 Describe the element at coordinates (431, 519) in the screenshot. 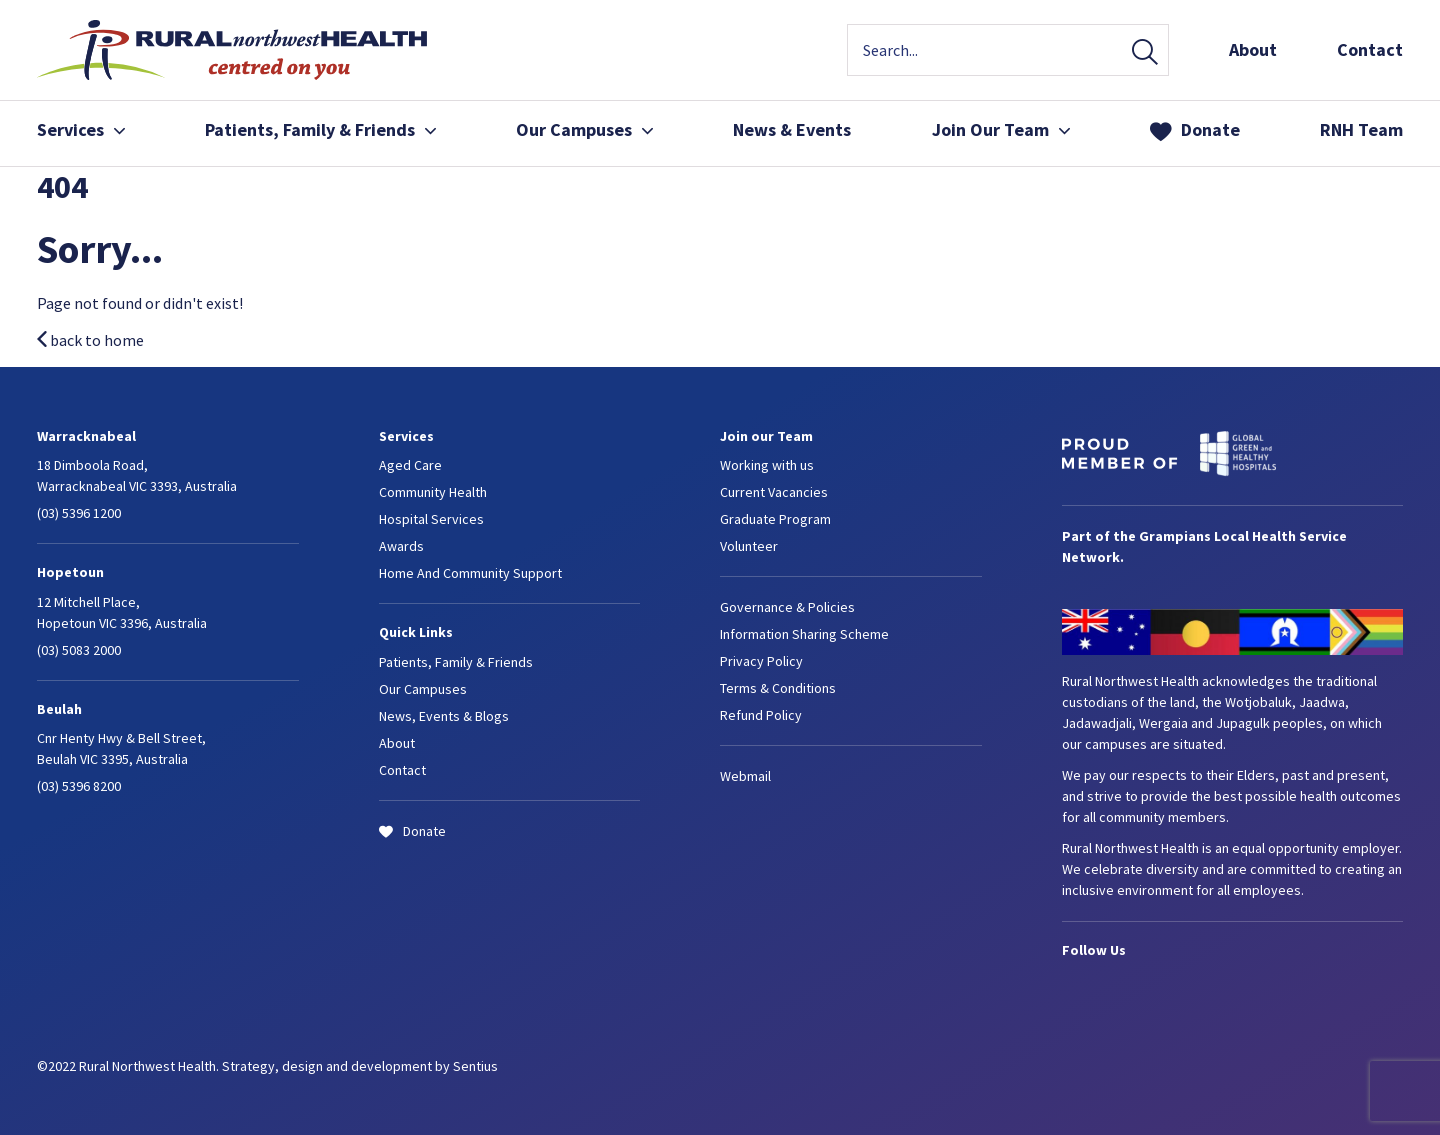

I see `Hospital Services` at that location.